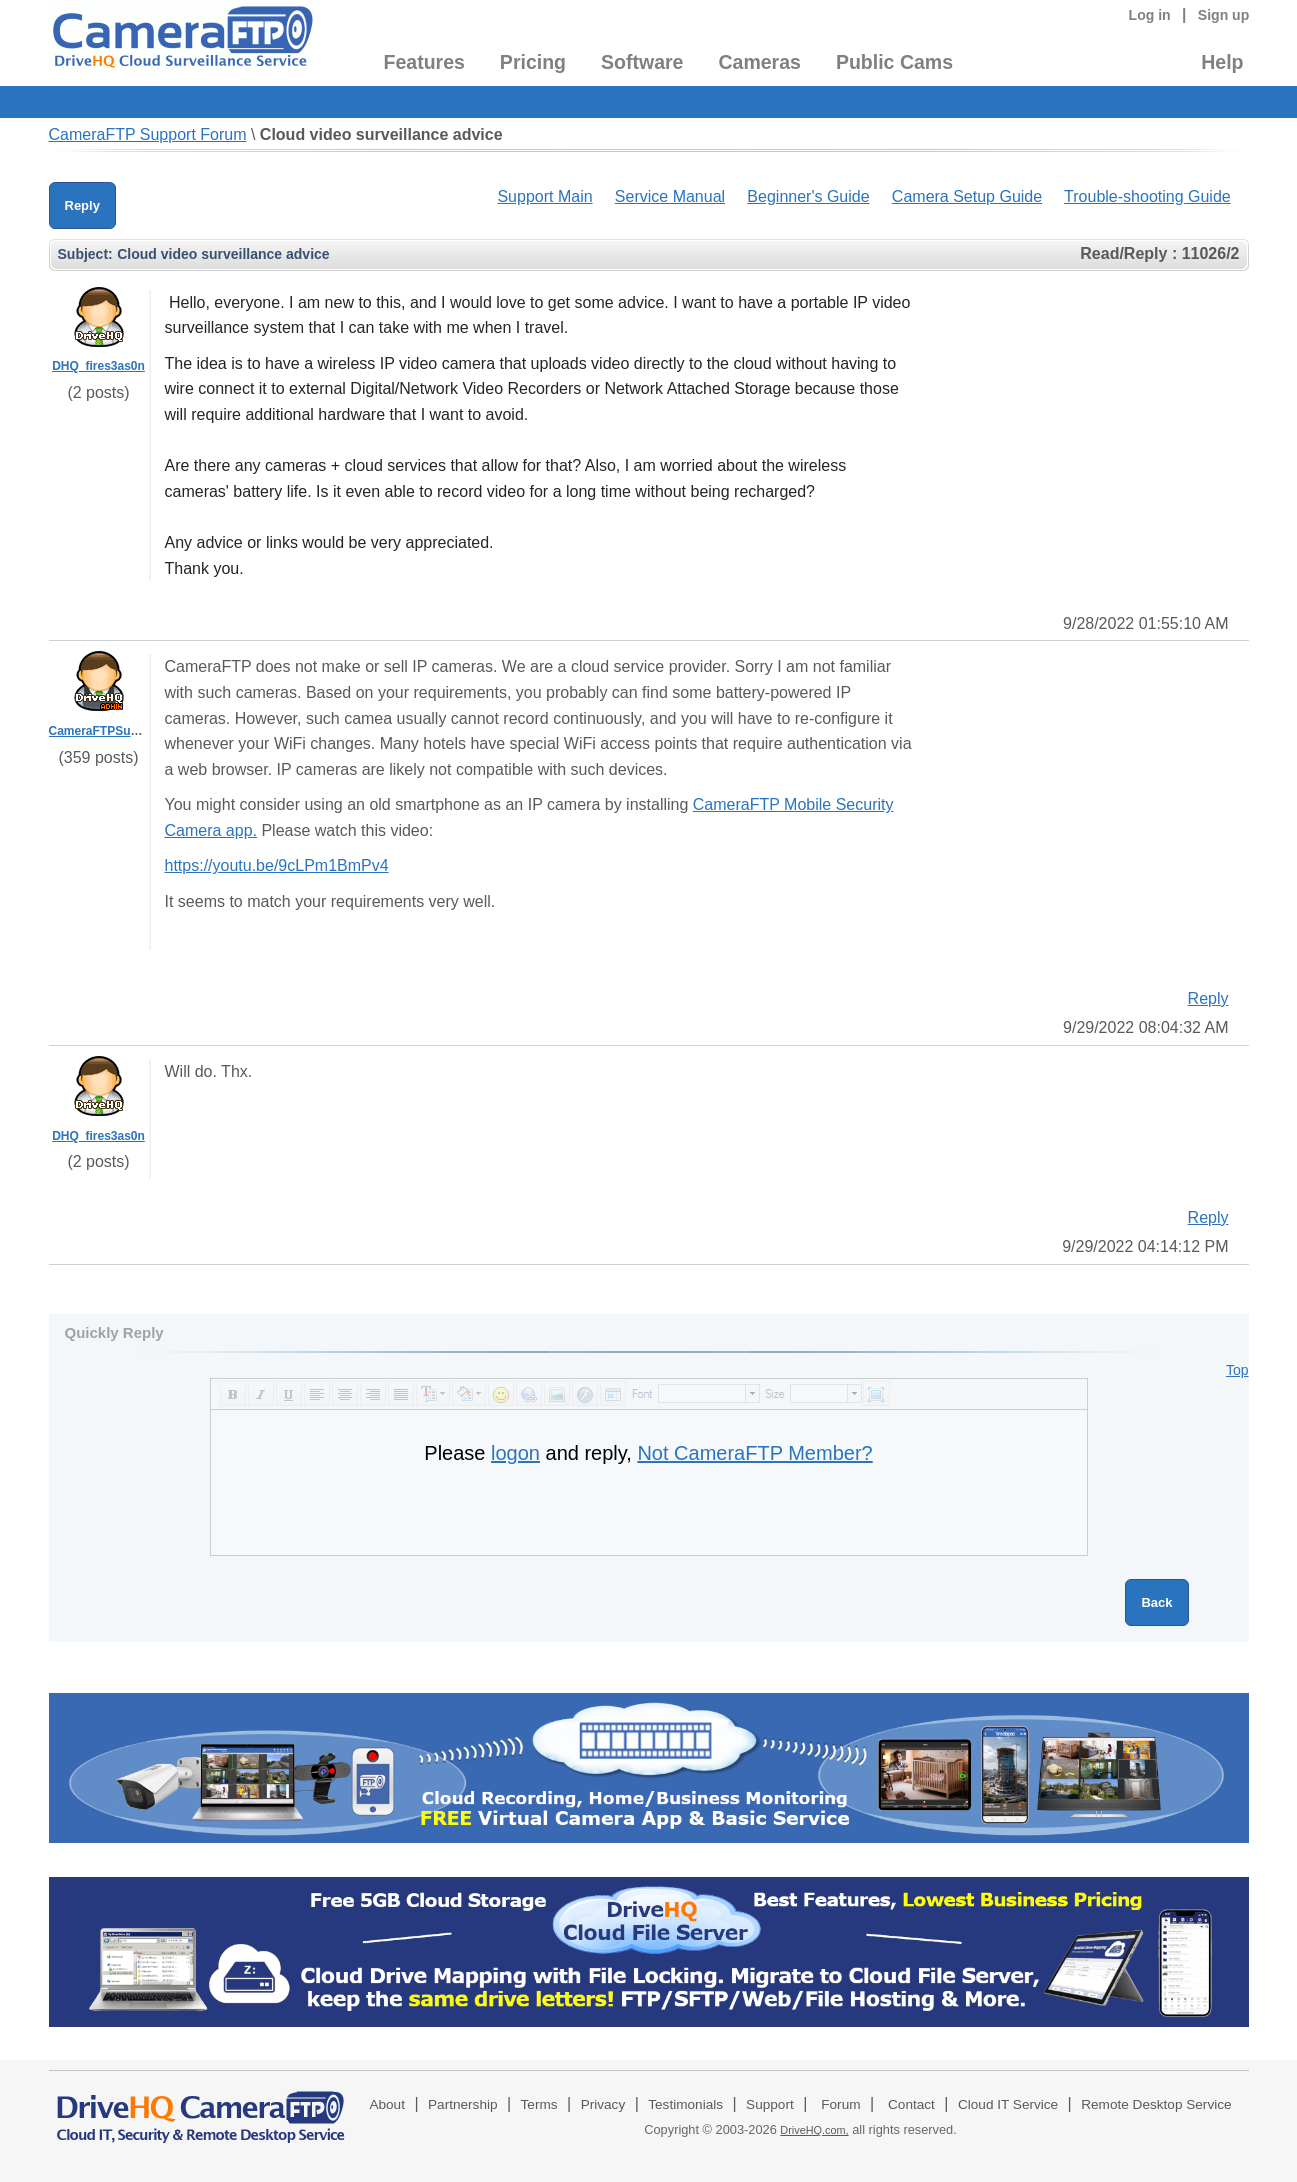 Image resolution: width=1297 pixels, height=2182 pixels. Describe the element at coordinates (770, 2104) in the screenshot. I see `Support` at that location.